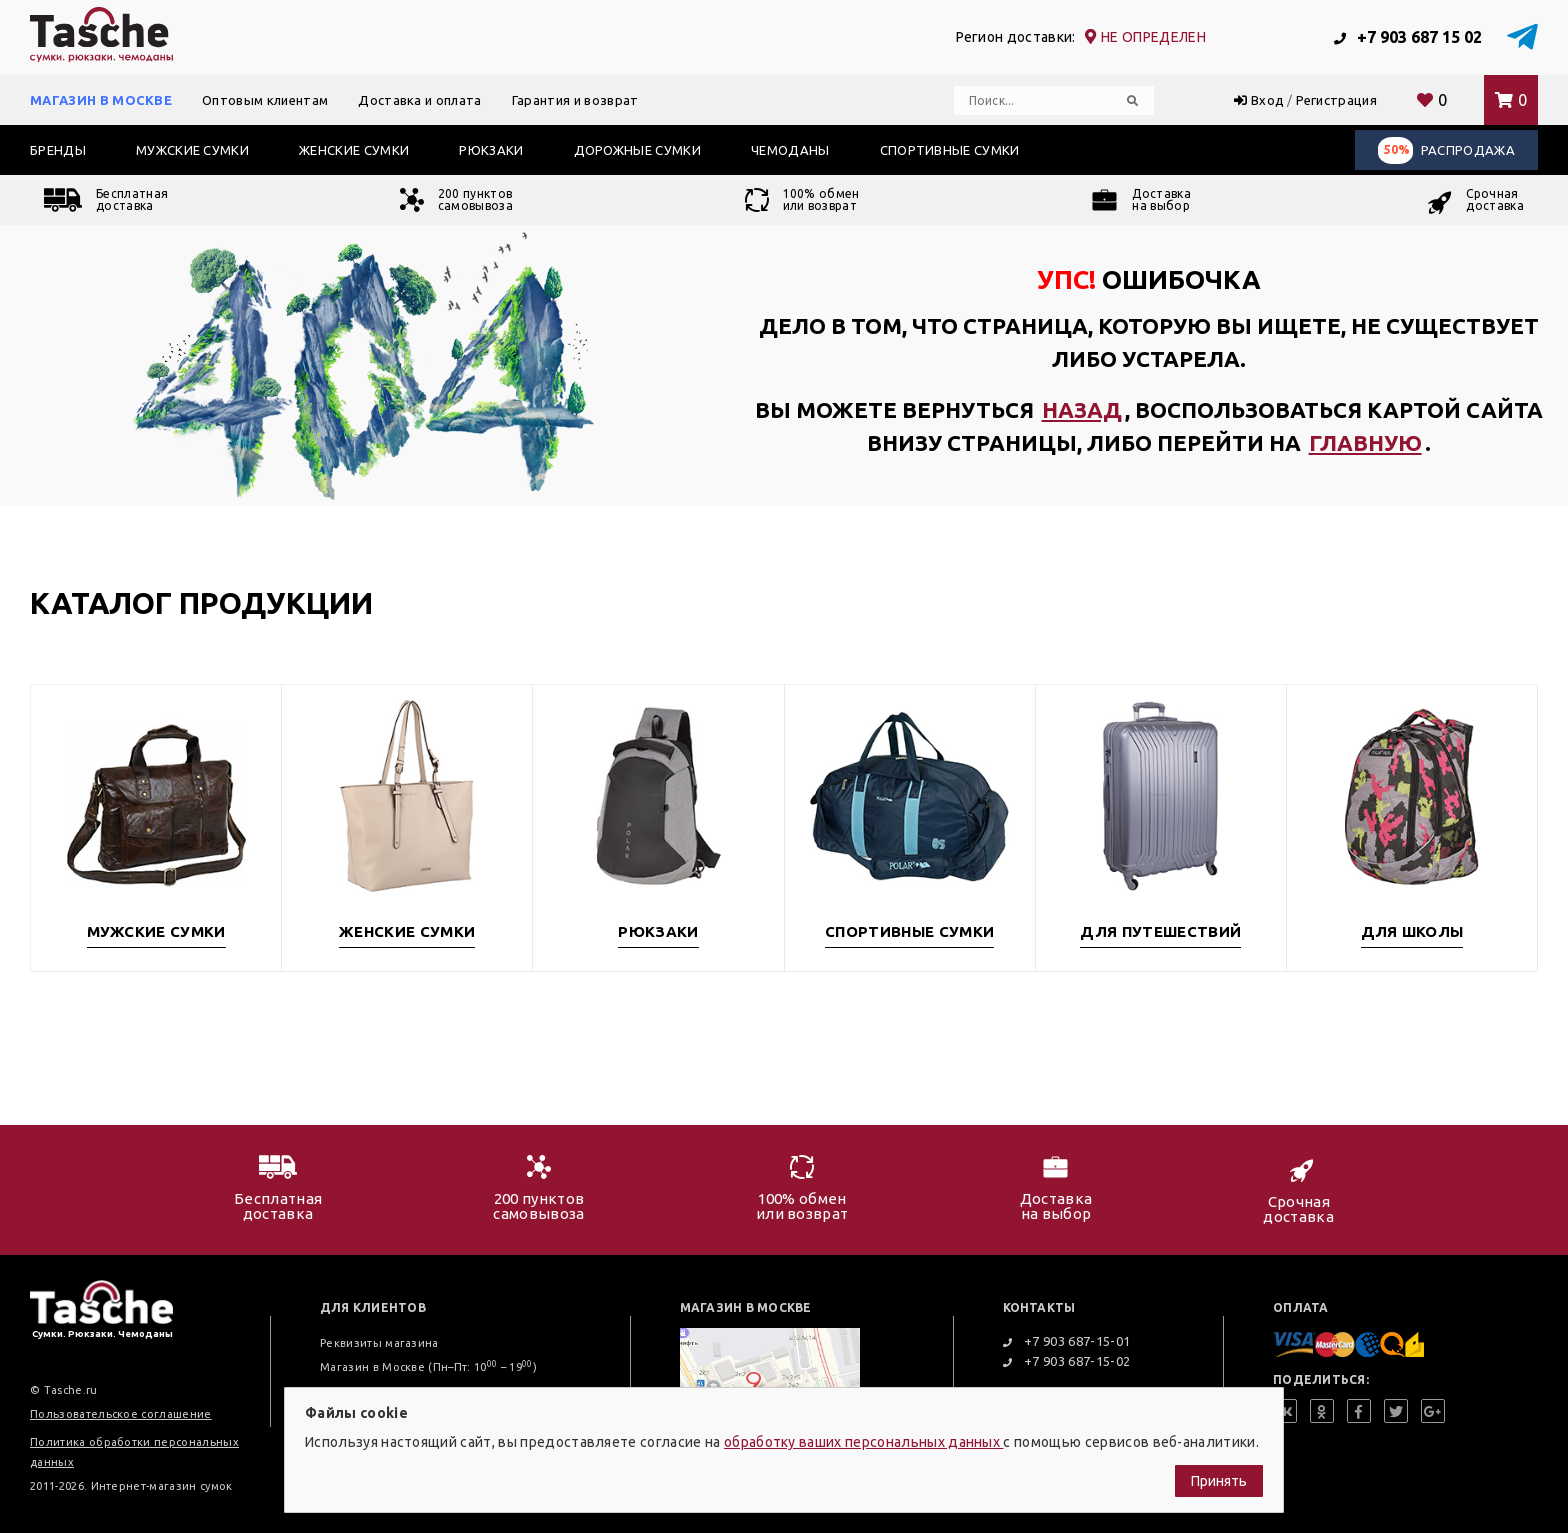 The height and width of the screenshot is (1533, 1568). What do you see at coordinates (428, 1367) in the screenshot?
I see `Магазин в Москве (Пн–Пт: 10 – 19)` at bounding box center [428, 1367].